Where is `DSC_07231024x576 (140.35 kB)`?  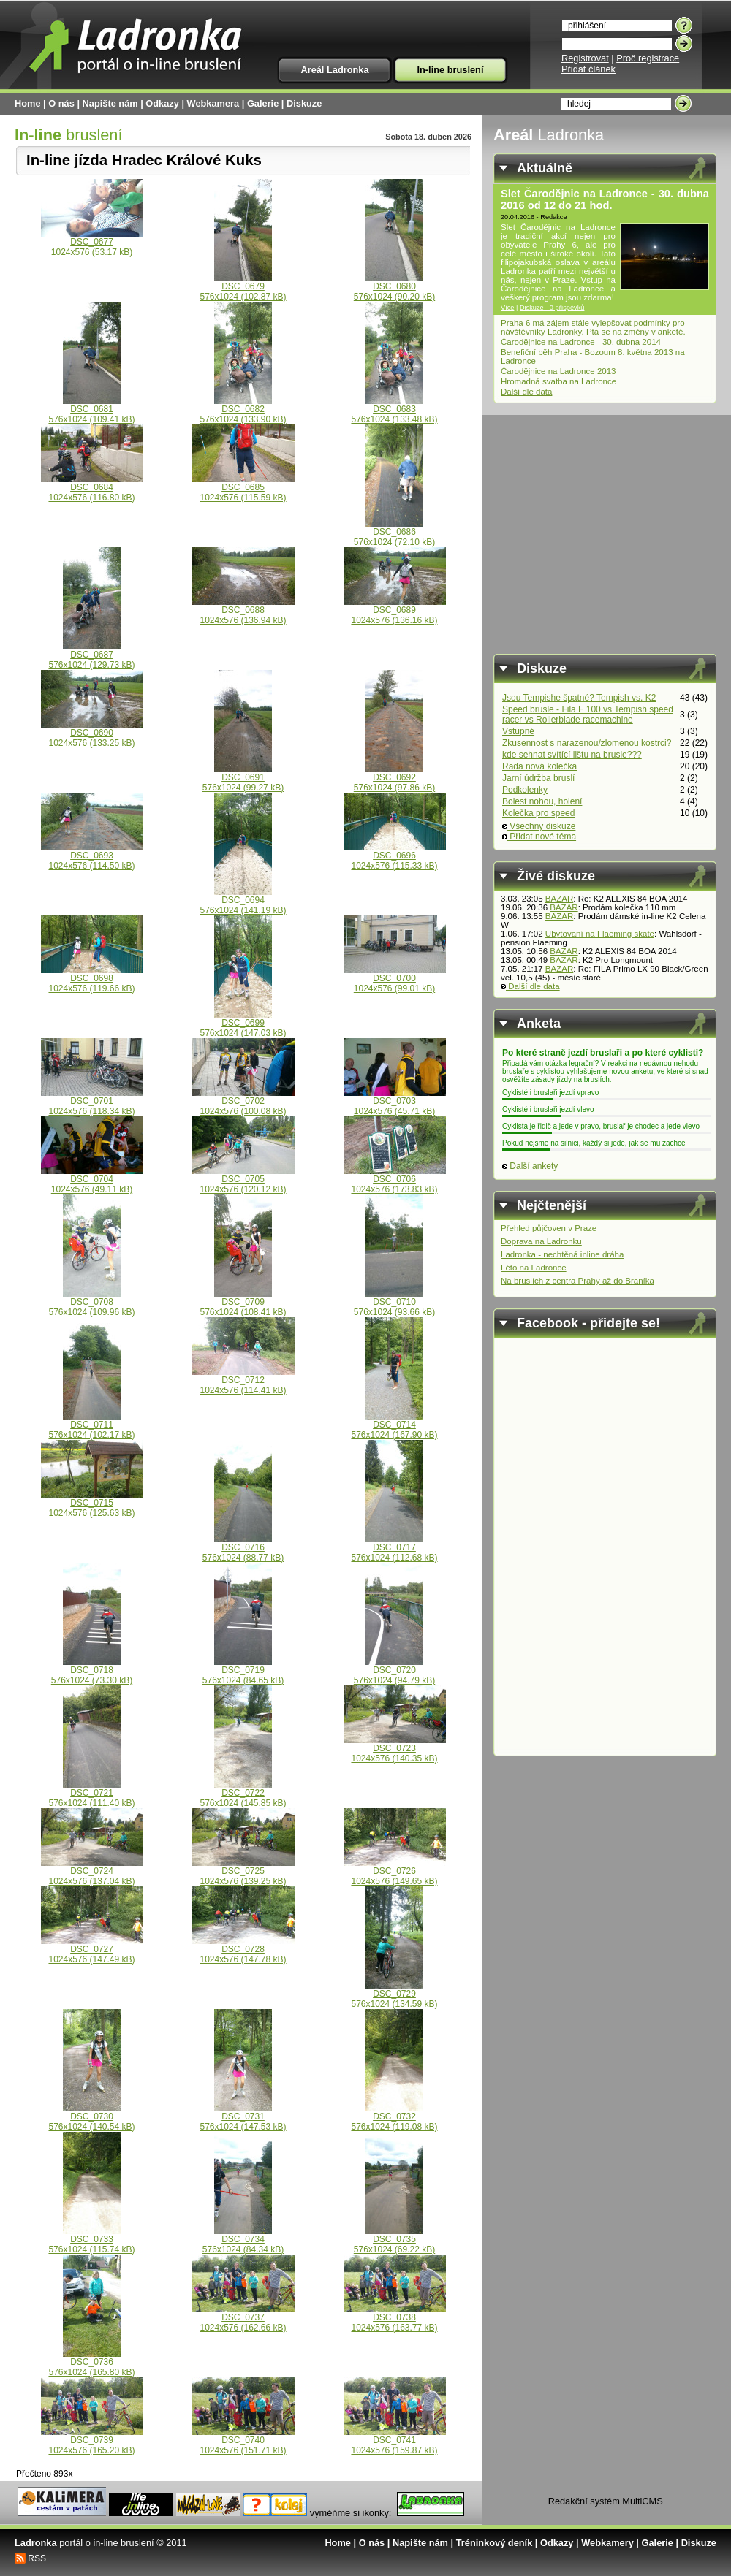 DSC_07231024x576 (140.35 kB) is located at coordinates (395, 1749).